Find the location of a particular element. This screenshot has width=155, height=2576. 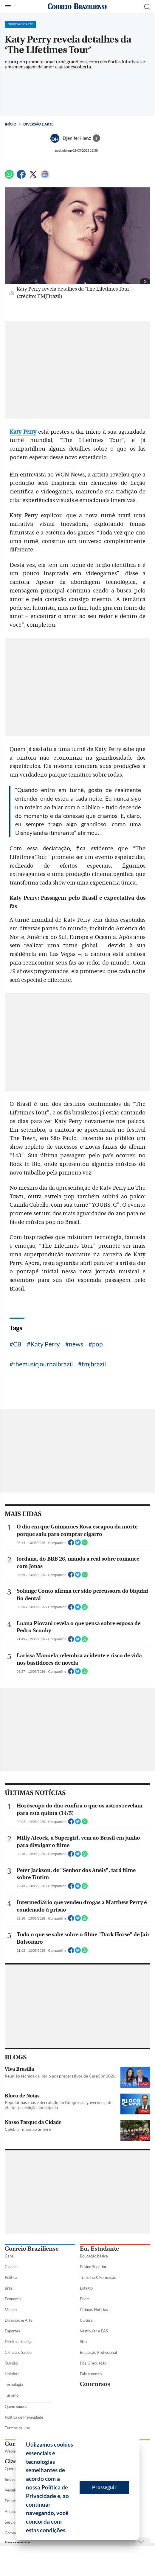

[WhatsApp] is located at coordinates (9, 177).